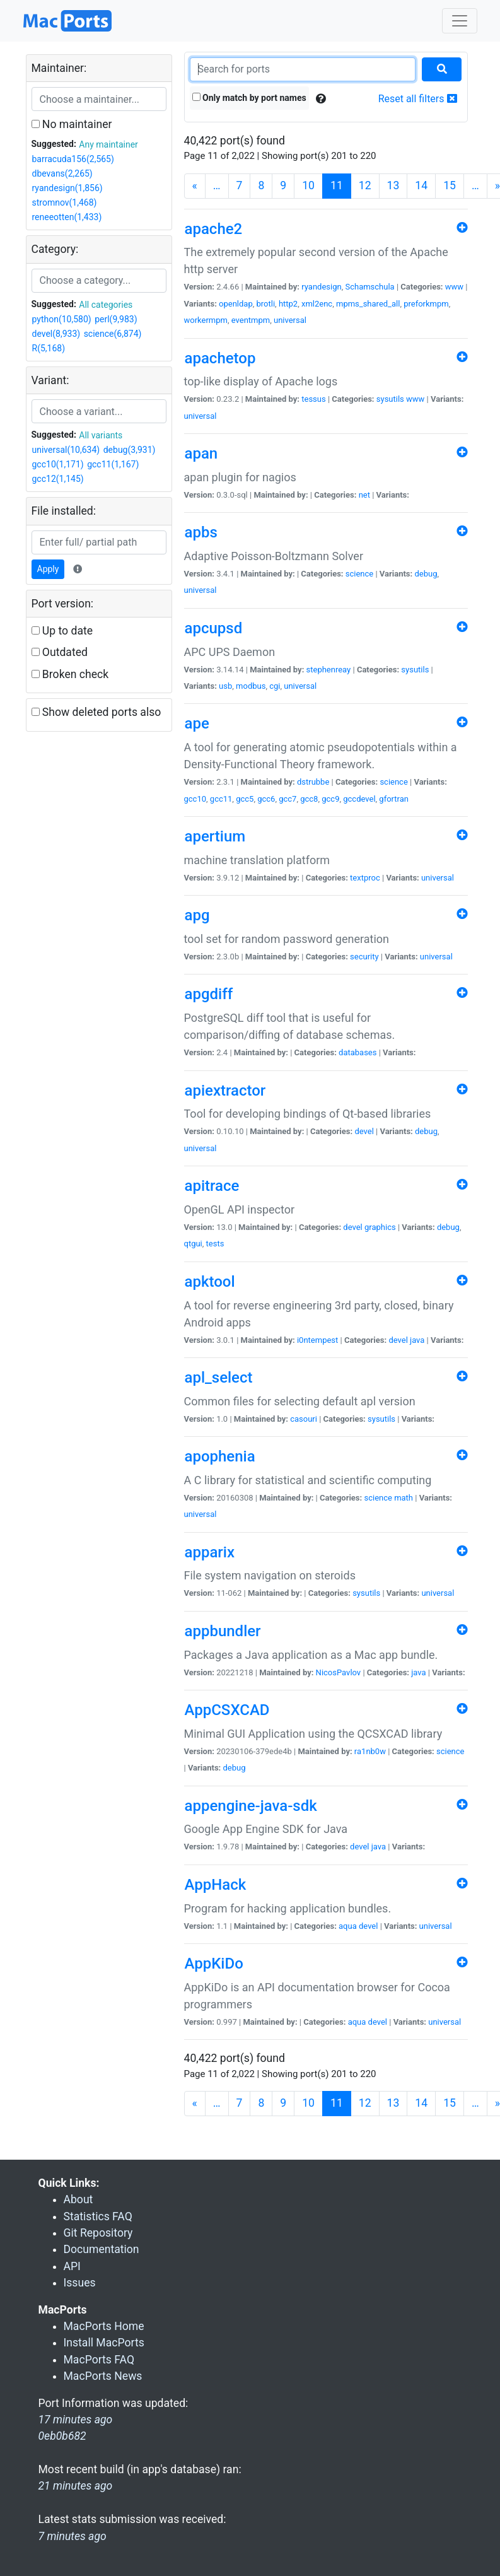  I want to click on NicosPavlov, so click(338, 1672).